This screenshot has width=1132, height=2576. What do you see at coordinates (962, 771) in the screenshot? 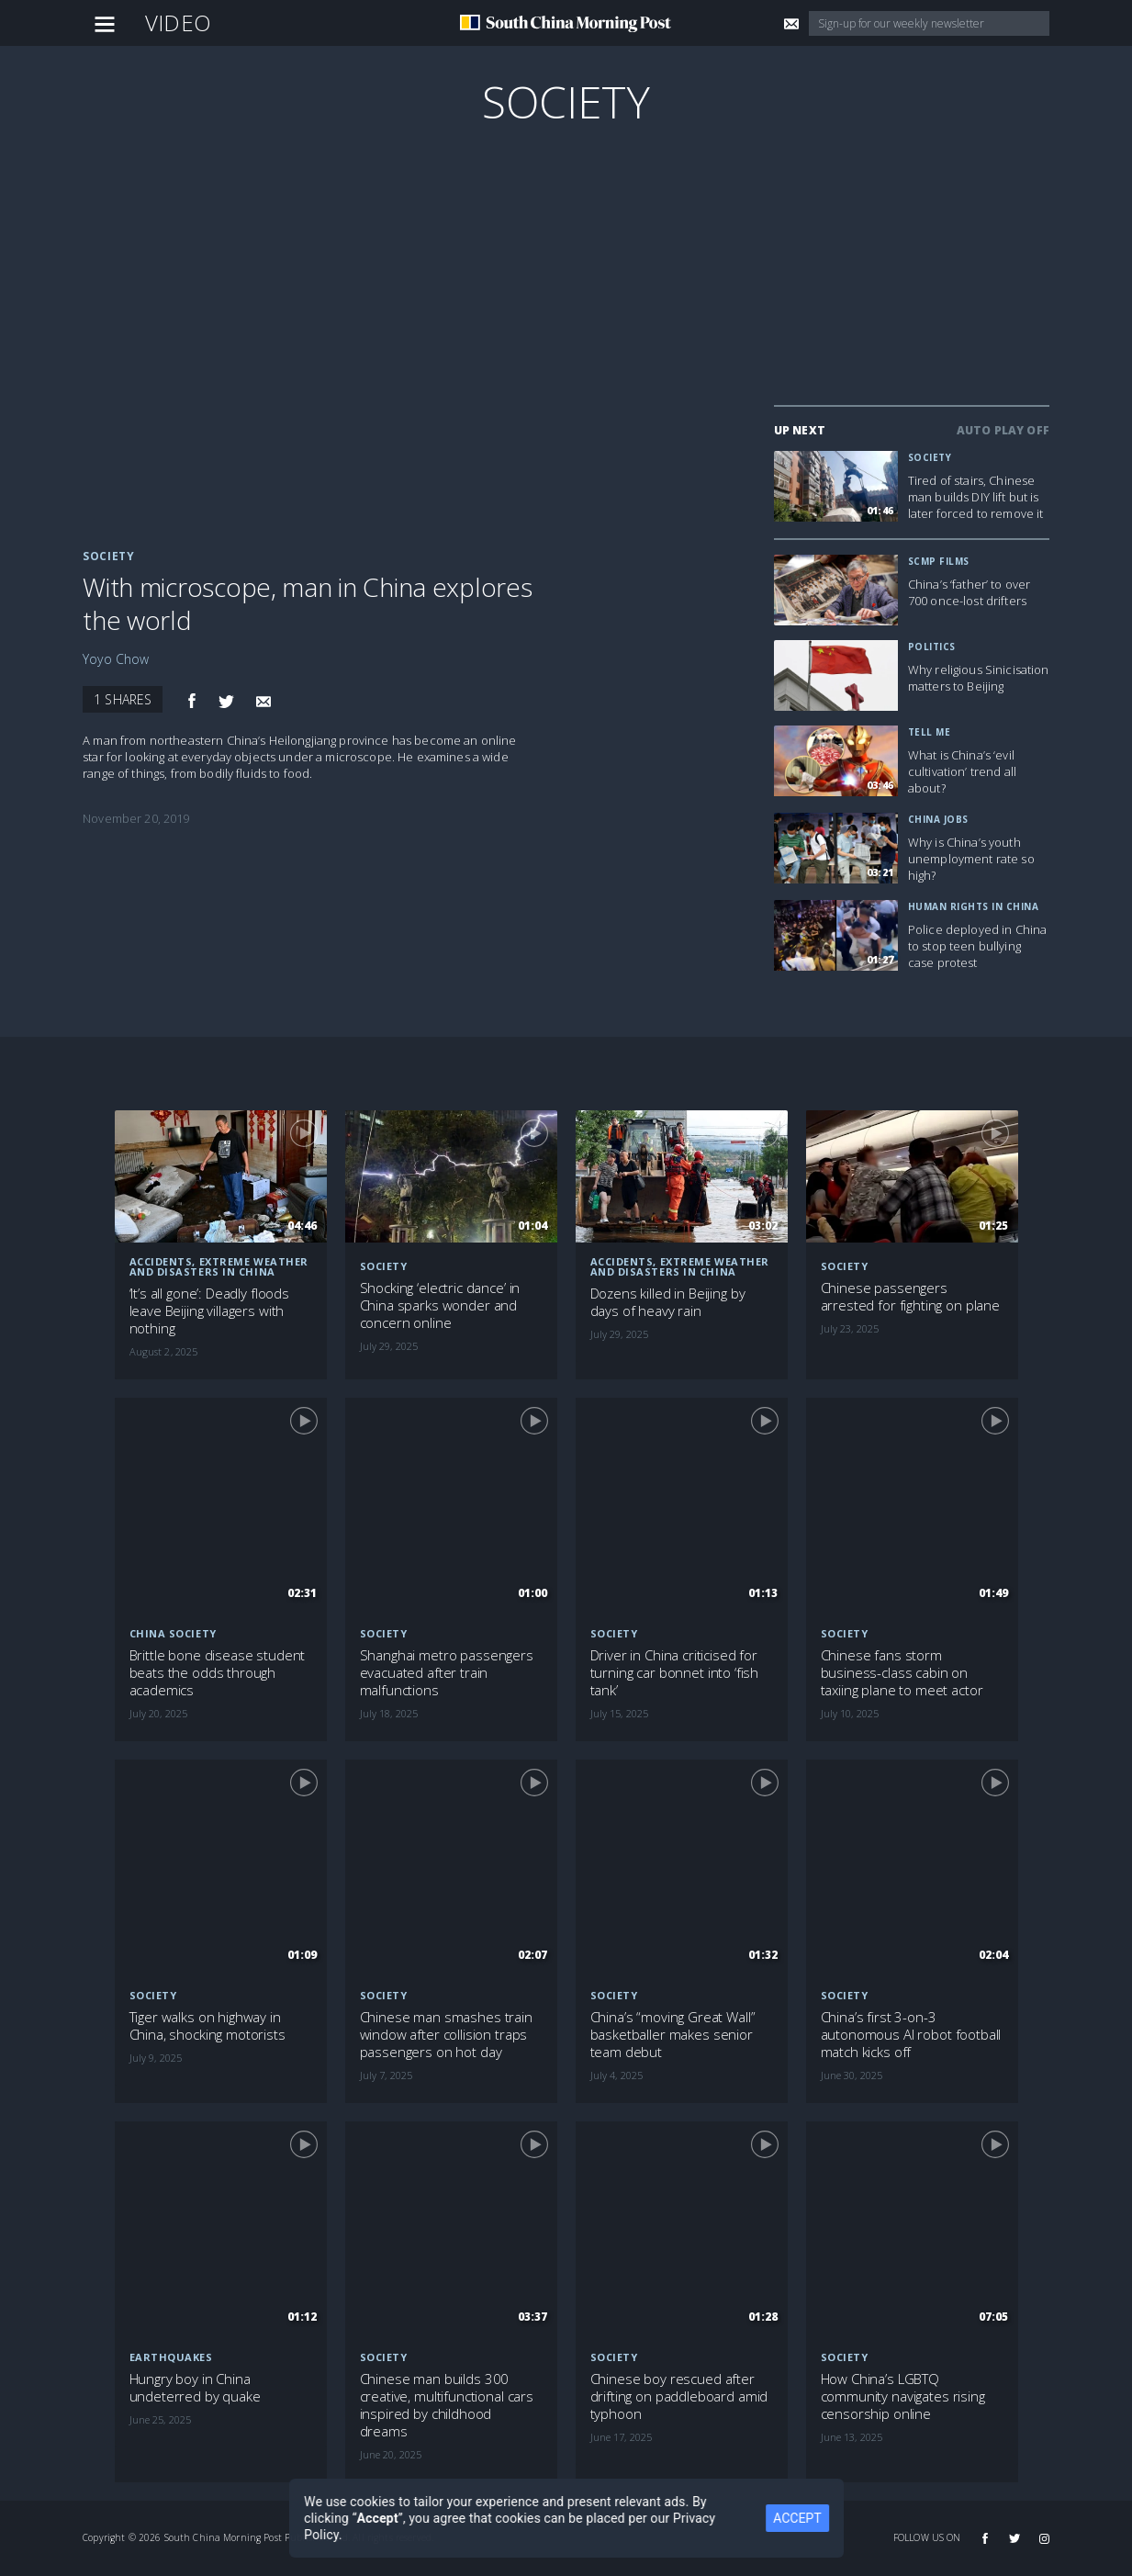
I see `What is China’s ‘evil cultivation’ trend all about?` at bounding box center [962, 771].